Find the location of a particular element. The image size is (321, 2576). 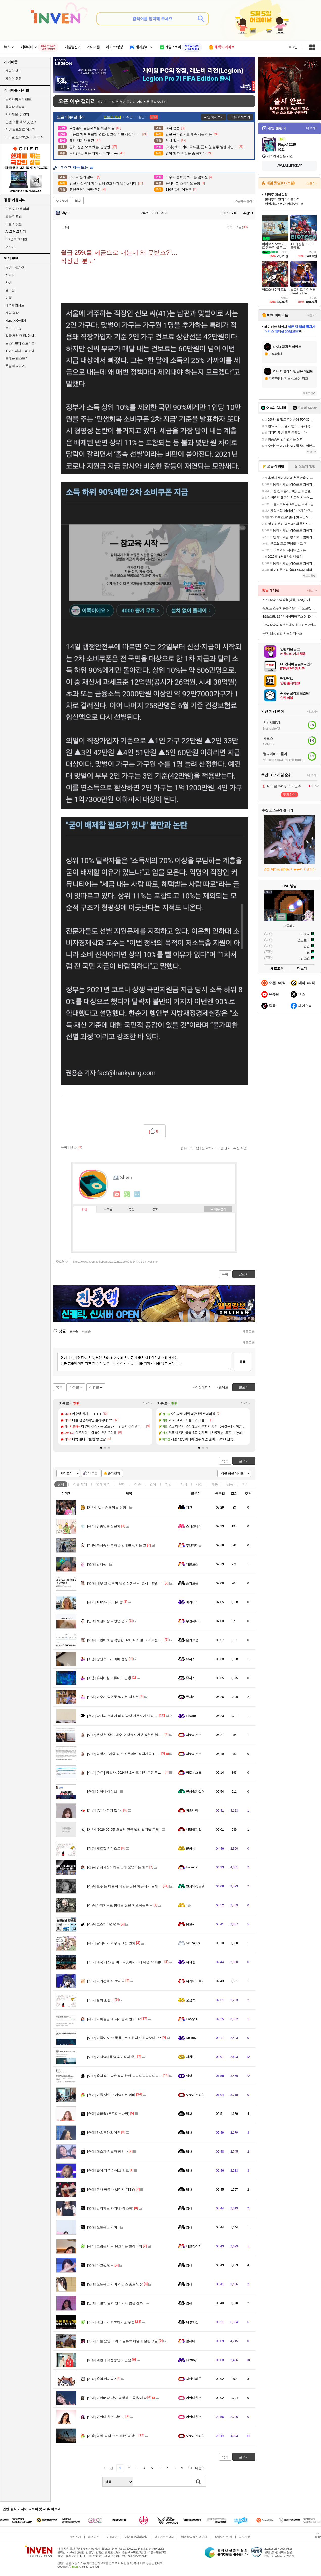

에스파 인스타 카리나 is located at coordinates (107, 2151).